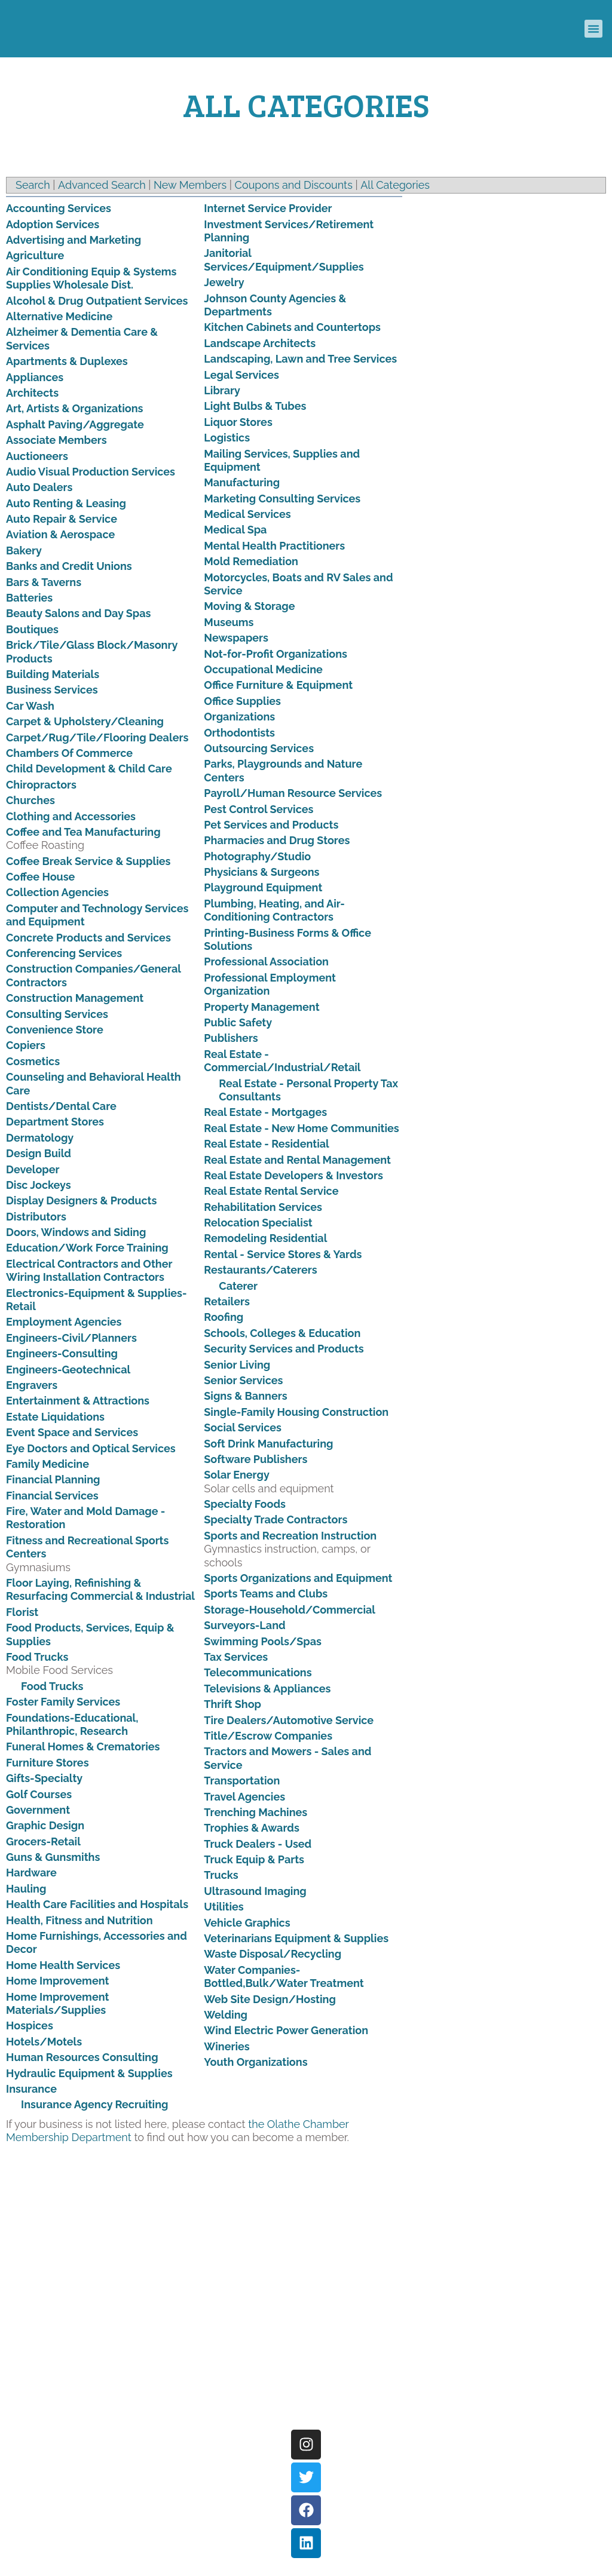 The image size is (612, 2576). I want to click on Hauling, so click(26, 1888).